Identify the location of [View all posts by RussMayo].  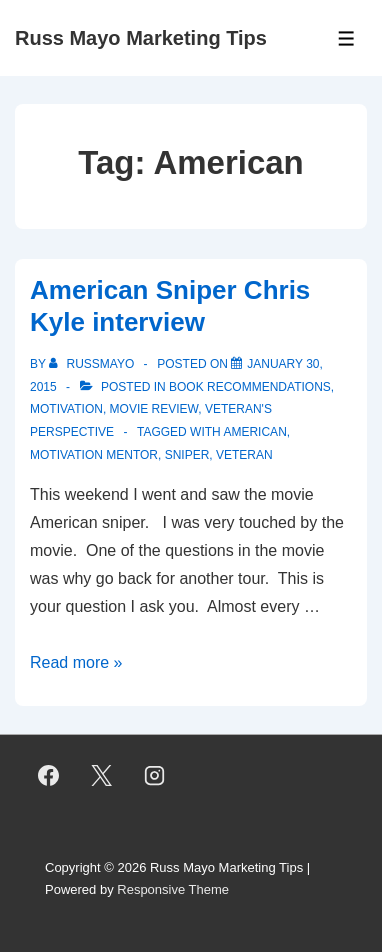
(93, 364).